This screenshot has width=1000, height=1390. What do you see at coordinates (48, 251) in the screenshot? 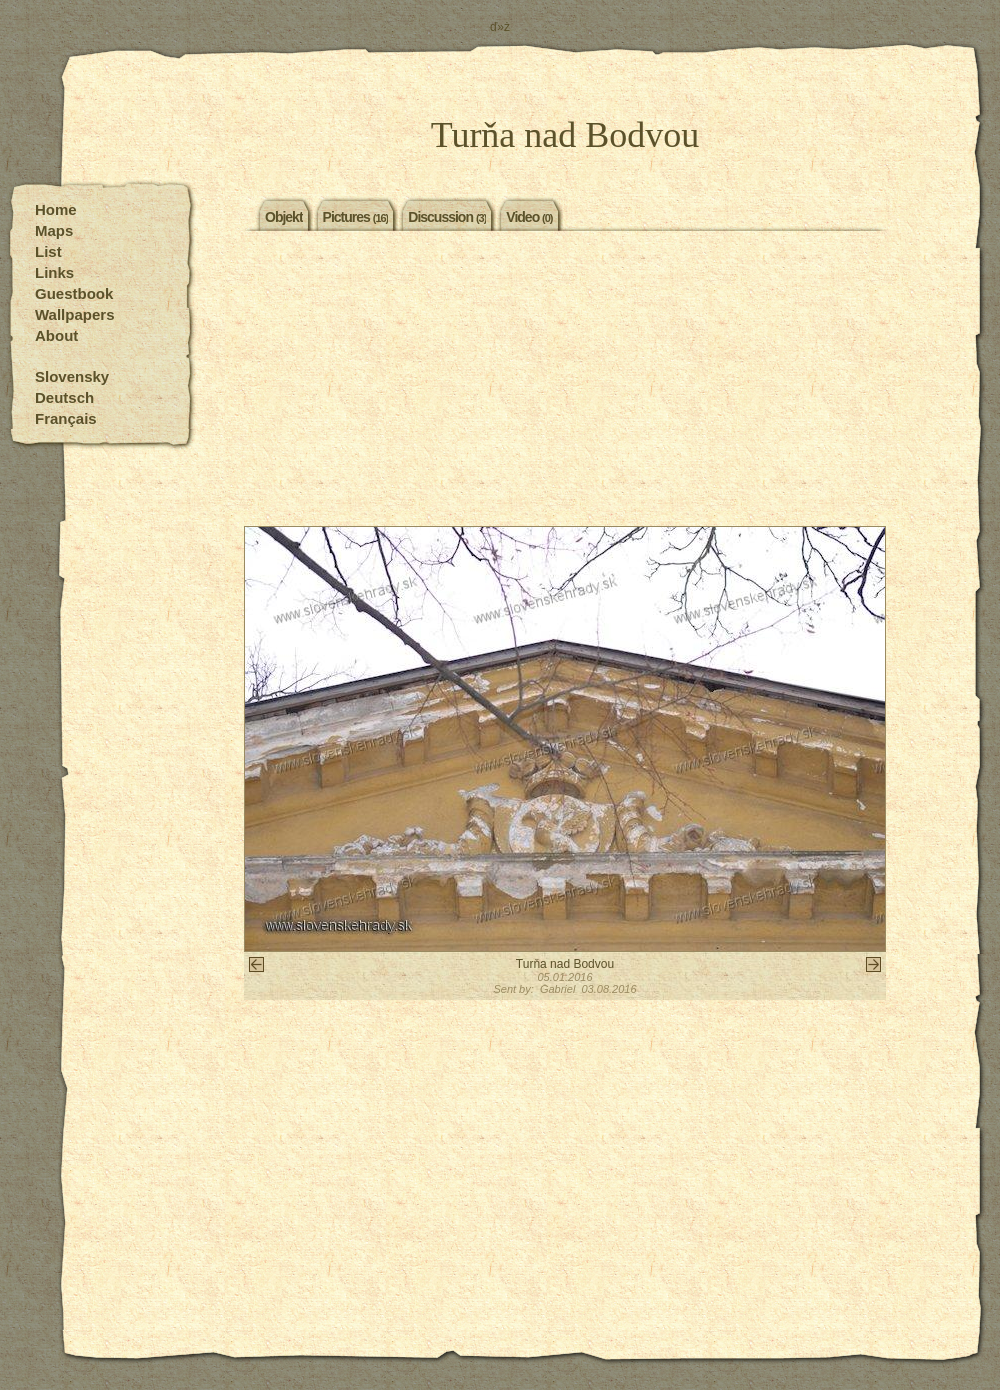
I see `List` at bounding box center [48, 251].